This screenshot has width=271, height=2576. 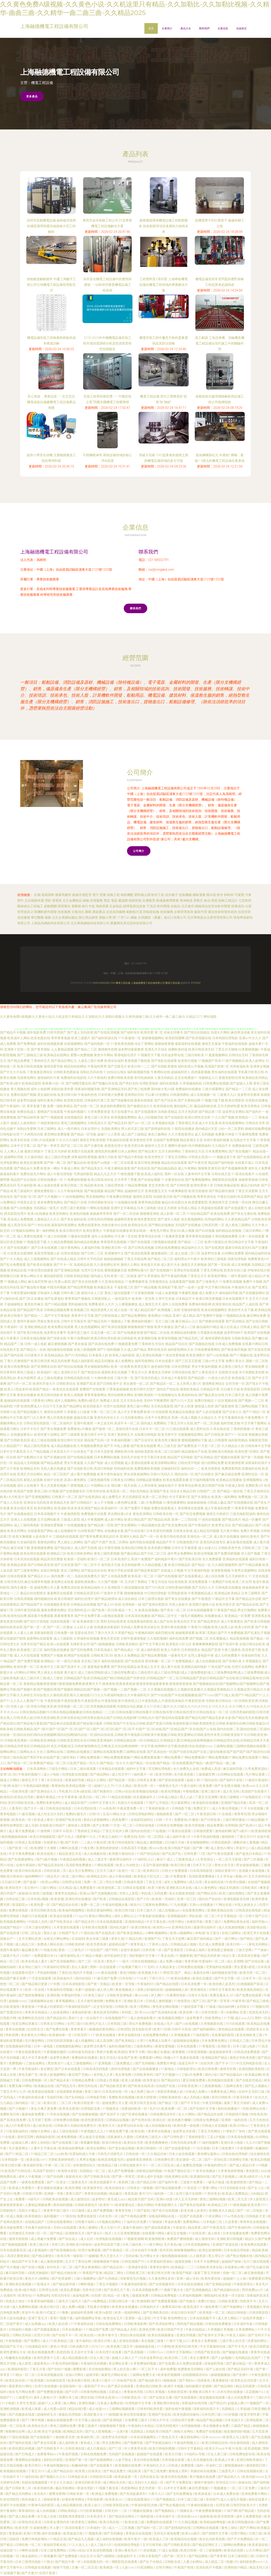 I want to click on 国产va在线视频, so click(x=217, y=1355).